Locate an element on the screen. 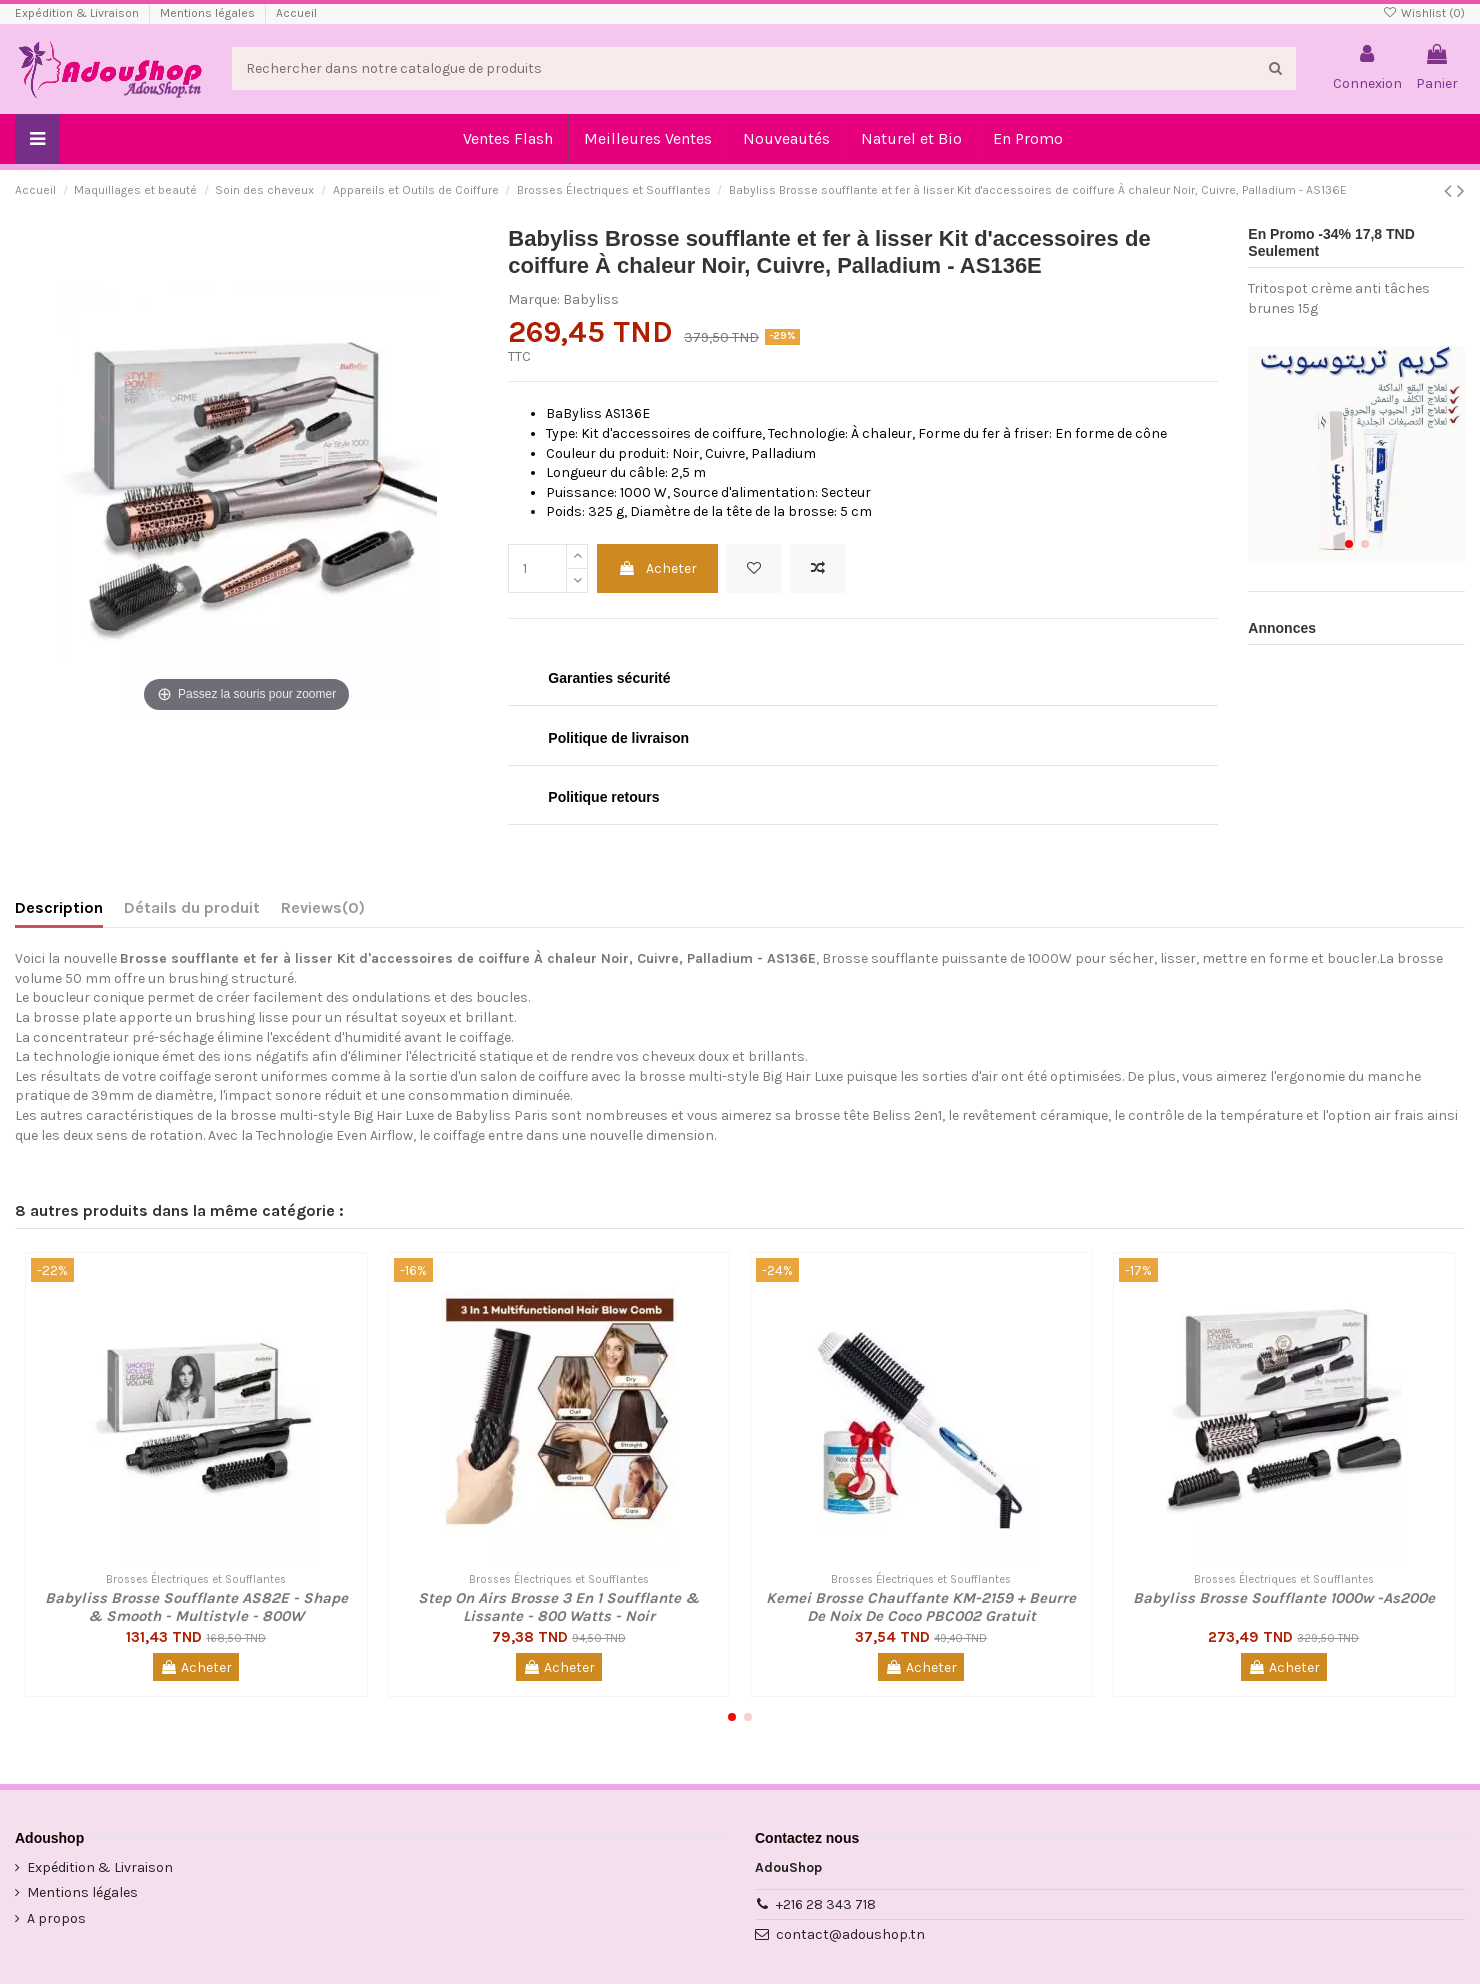 The image size is (1480, 1984). Acheter is located at coordinates (657, 568).